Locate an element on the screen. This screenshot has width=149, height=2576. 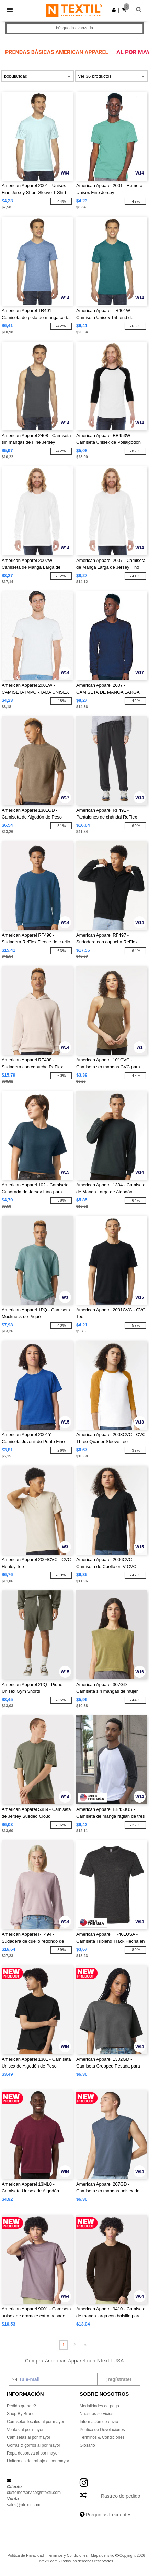
customerservice@ntextil.com is located at coordinates (34, 2492).